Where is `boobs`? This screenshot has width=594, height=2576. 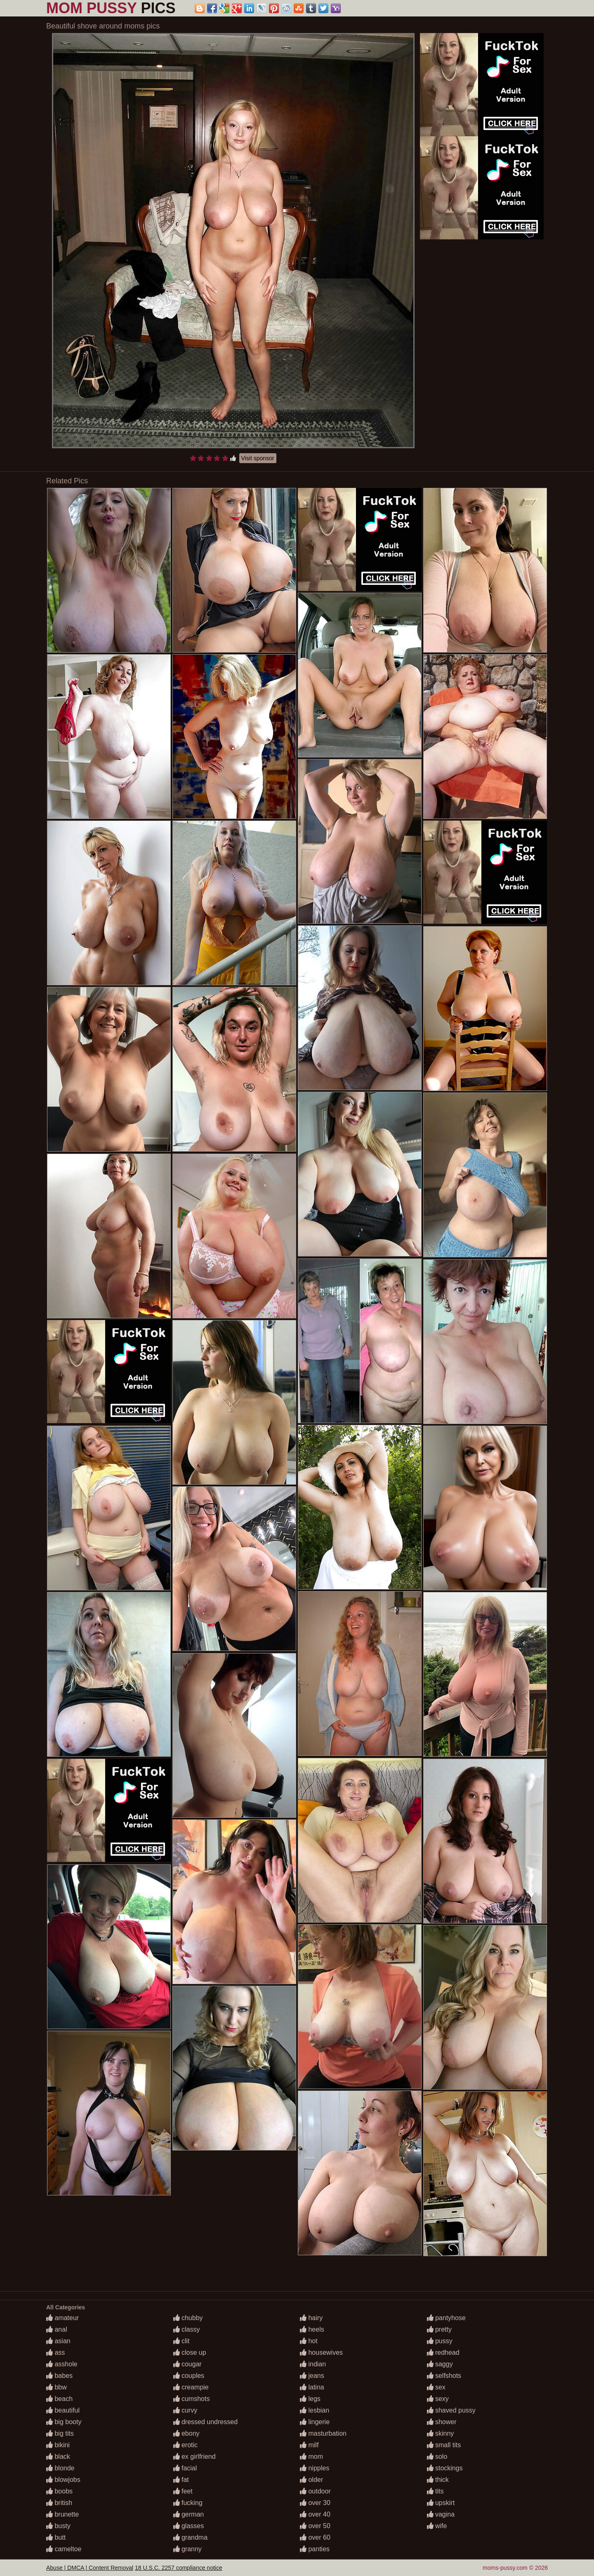
boobs is located at coordinates (59, 2491).